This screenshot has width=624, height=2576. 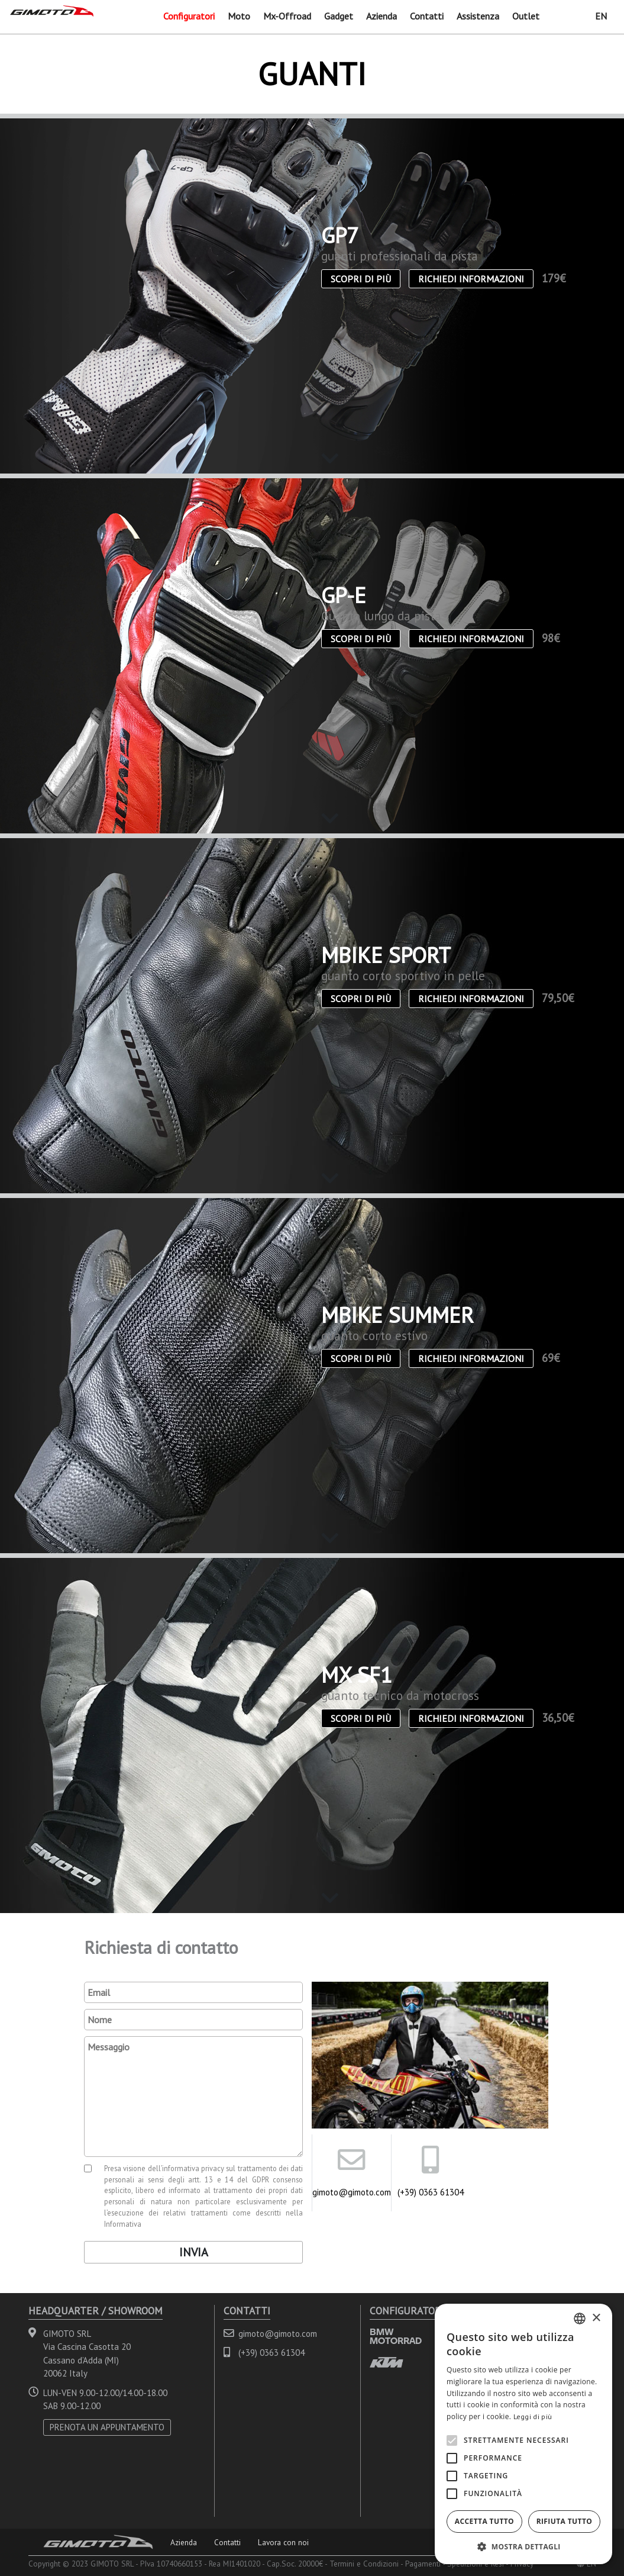 What do you see at coordinates (239, 16) in the screenshot?
I see `Moto` at bounding box center [239, 16].